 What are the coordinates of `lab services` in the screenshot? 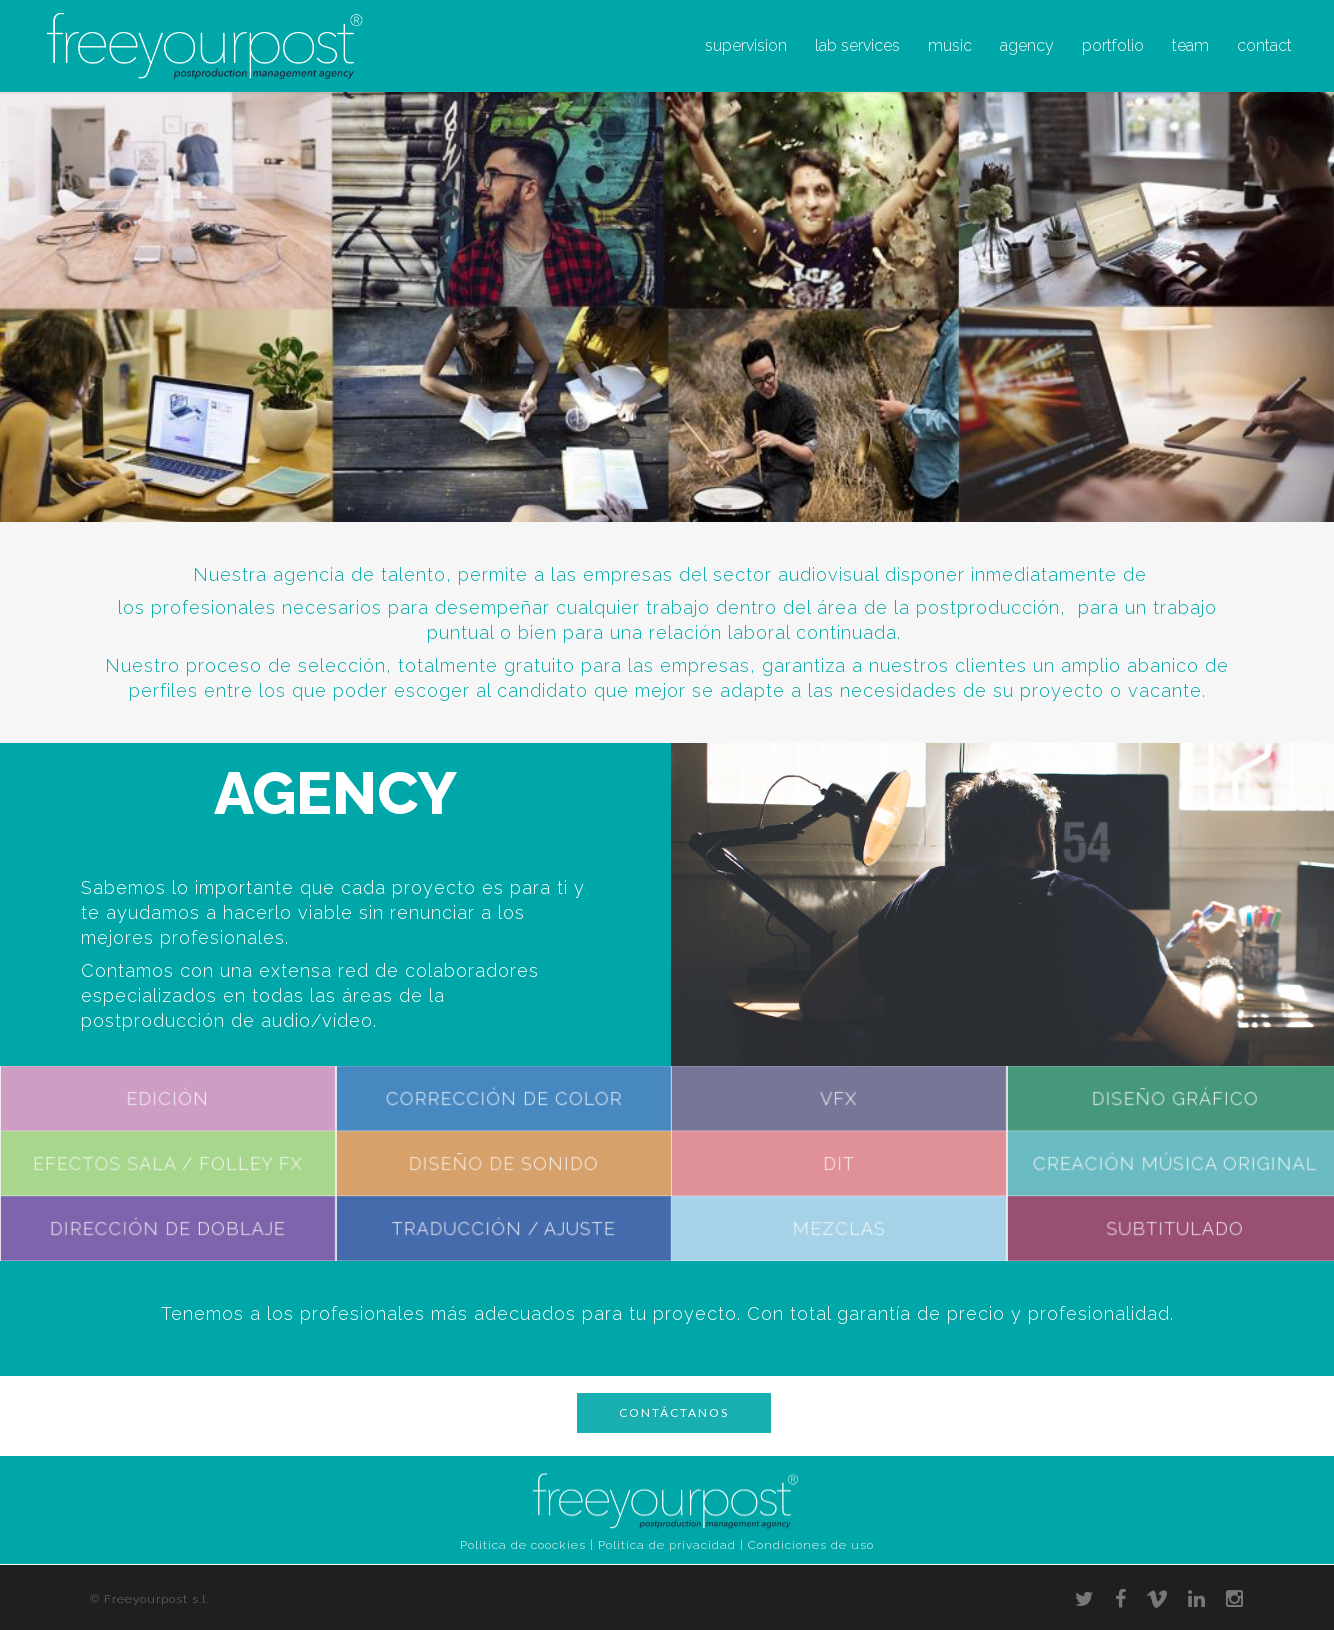 It's located at (857, 45).